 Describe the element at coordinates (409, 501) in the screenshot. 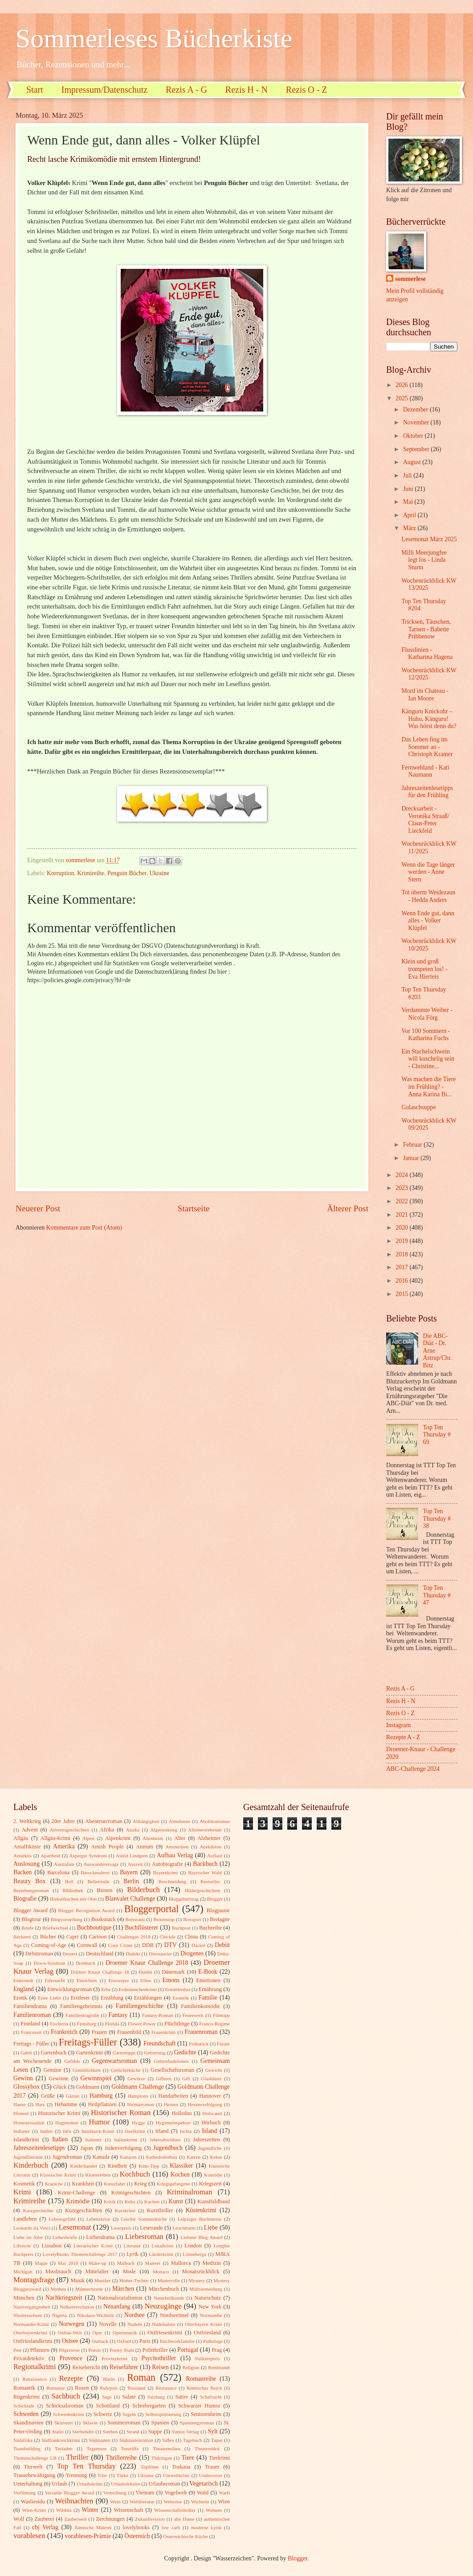

I see `Mai` at that location.